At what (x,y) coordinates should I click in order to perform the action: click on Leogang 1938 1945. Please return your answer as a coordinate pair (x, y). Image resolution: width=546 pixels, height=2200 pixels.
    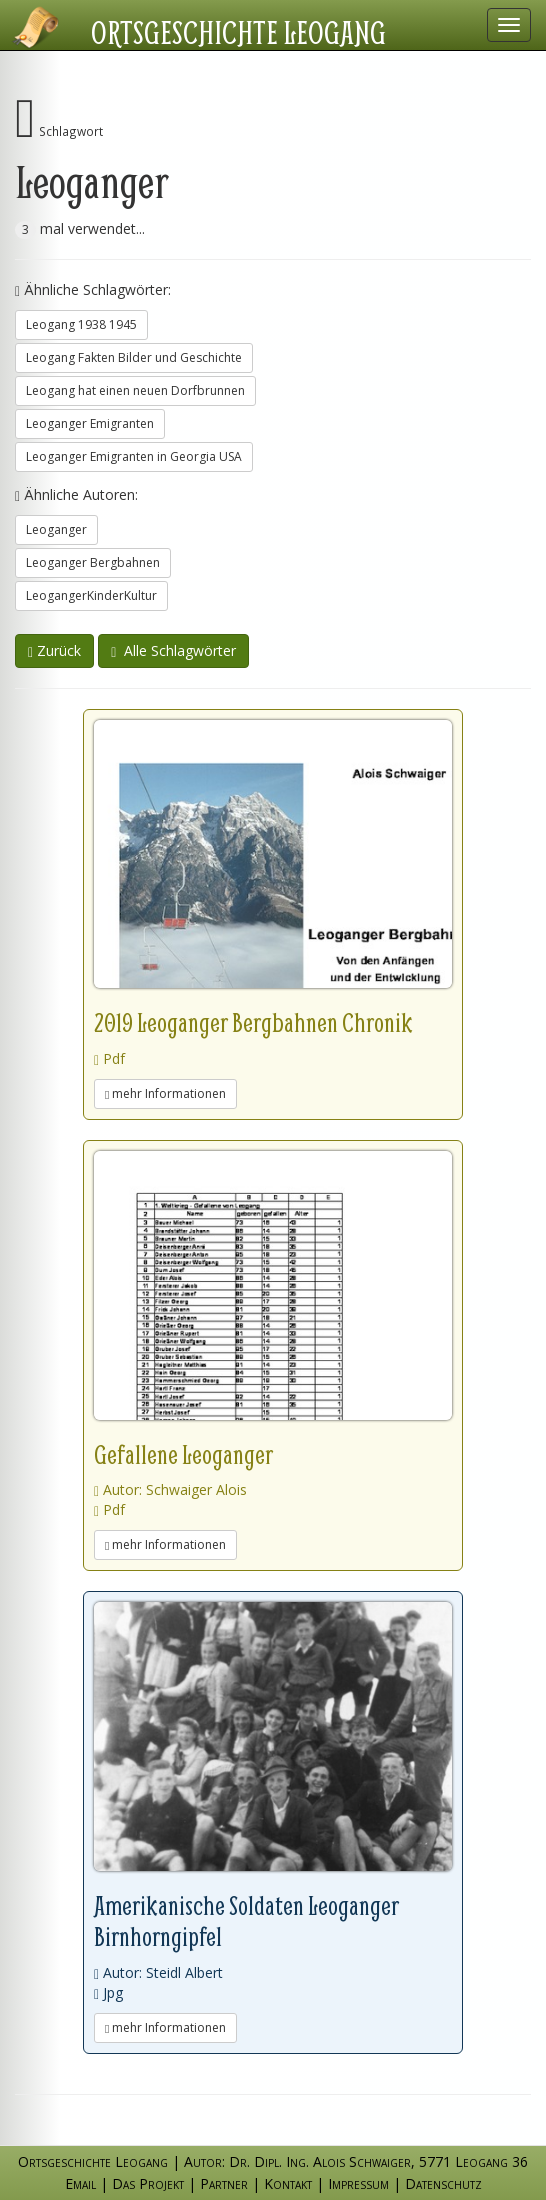
    Looking at the image, I should click on (81, 324).